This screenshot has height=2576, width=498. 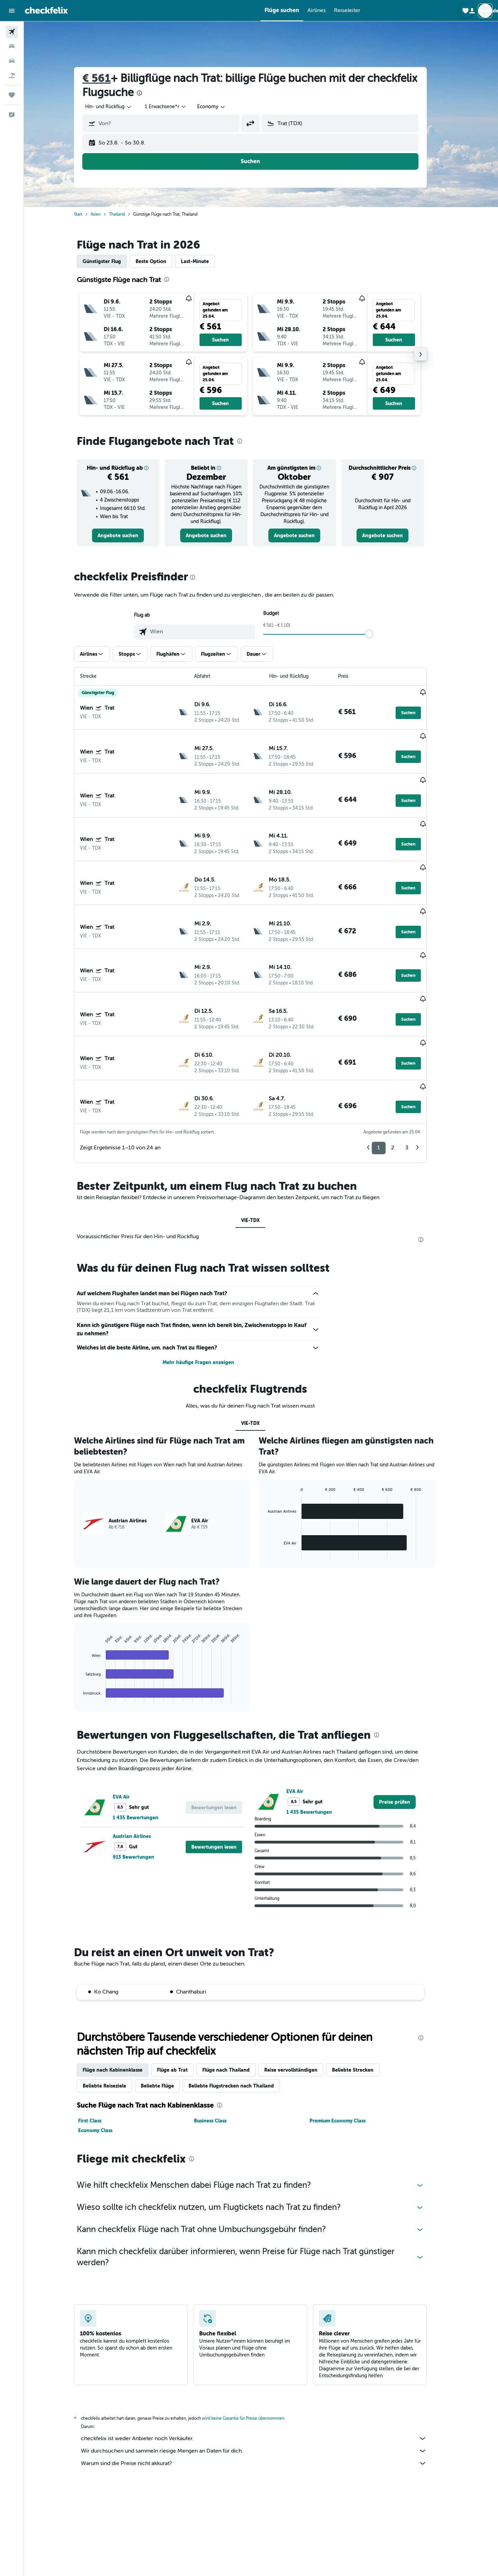 What do you see at coordinates (142, 1755) in the screenshot?
I see `Austrian Airlines` at bounding box center [142, 1755].